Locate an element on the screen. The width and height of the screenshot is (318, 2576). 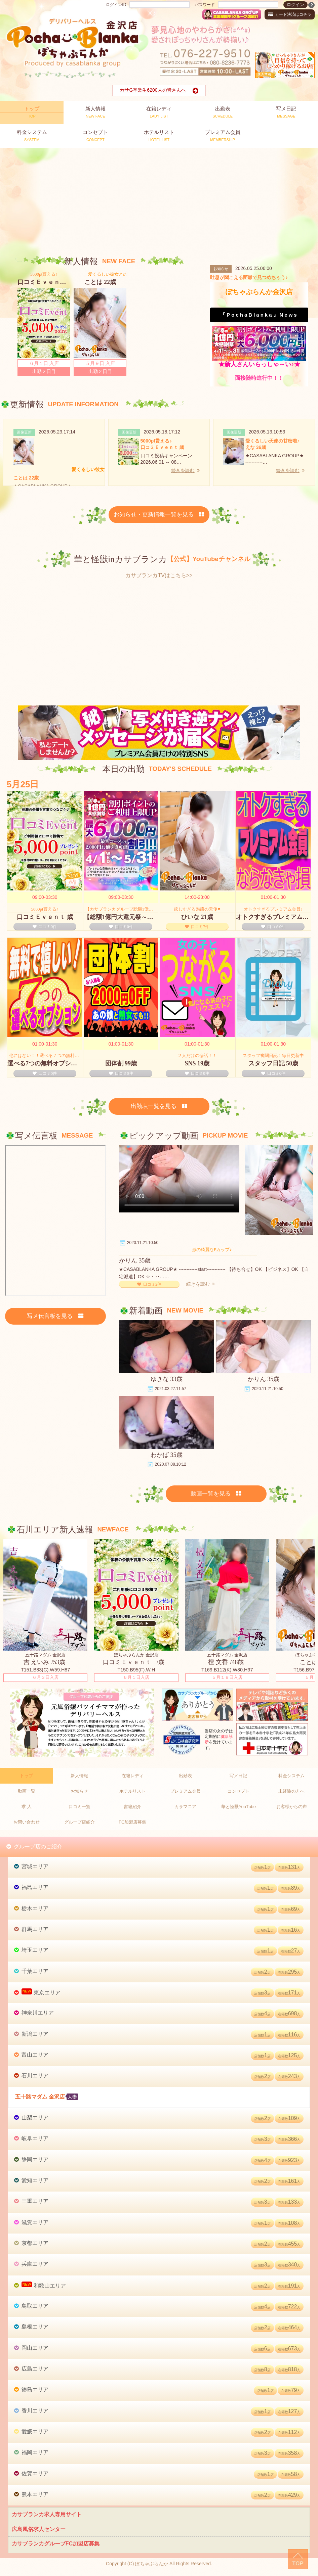
在籍レディ is located at coordinates (133, 1775).